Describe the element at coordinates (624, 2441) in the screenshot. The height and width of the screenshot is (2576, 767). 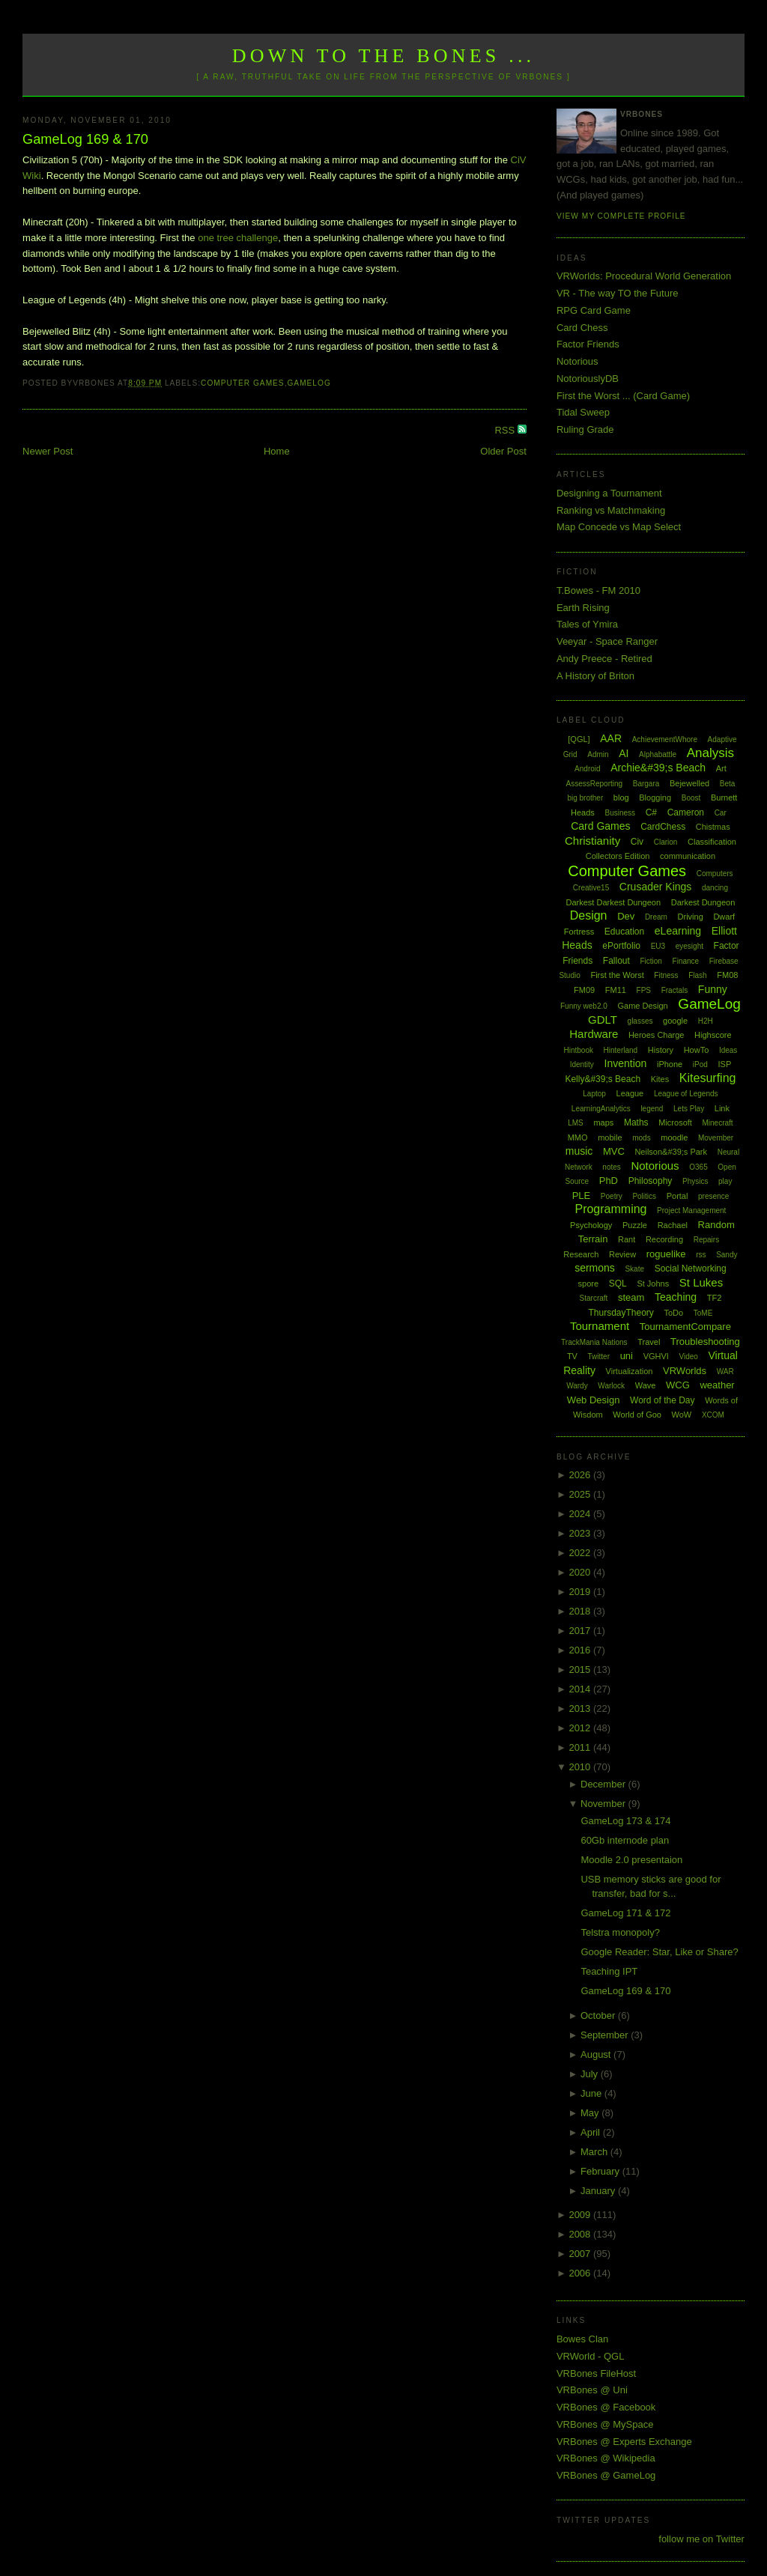
I see `VRBones @ Experts Exchange` at that location.